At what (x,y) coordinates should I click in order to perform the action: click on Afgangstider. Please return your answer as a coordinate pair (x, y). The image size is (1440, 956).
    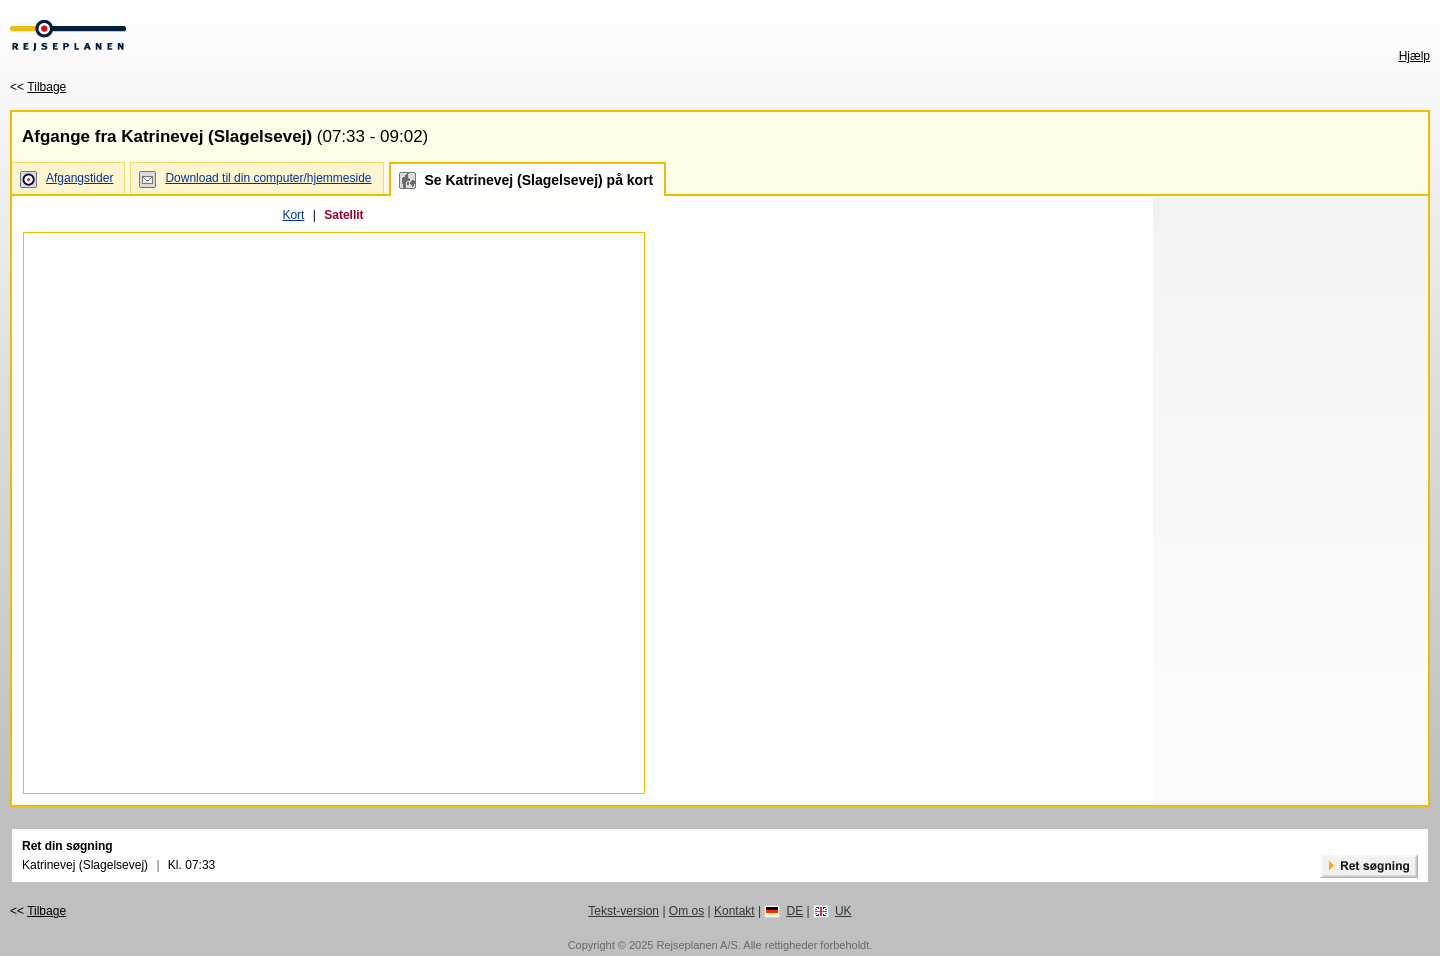
    Looking at the image, I should click on (79, 178).